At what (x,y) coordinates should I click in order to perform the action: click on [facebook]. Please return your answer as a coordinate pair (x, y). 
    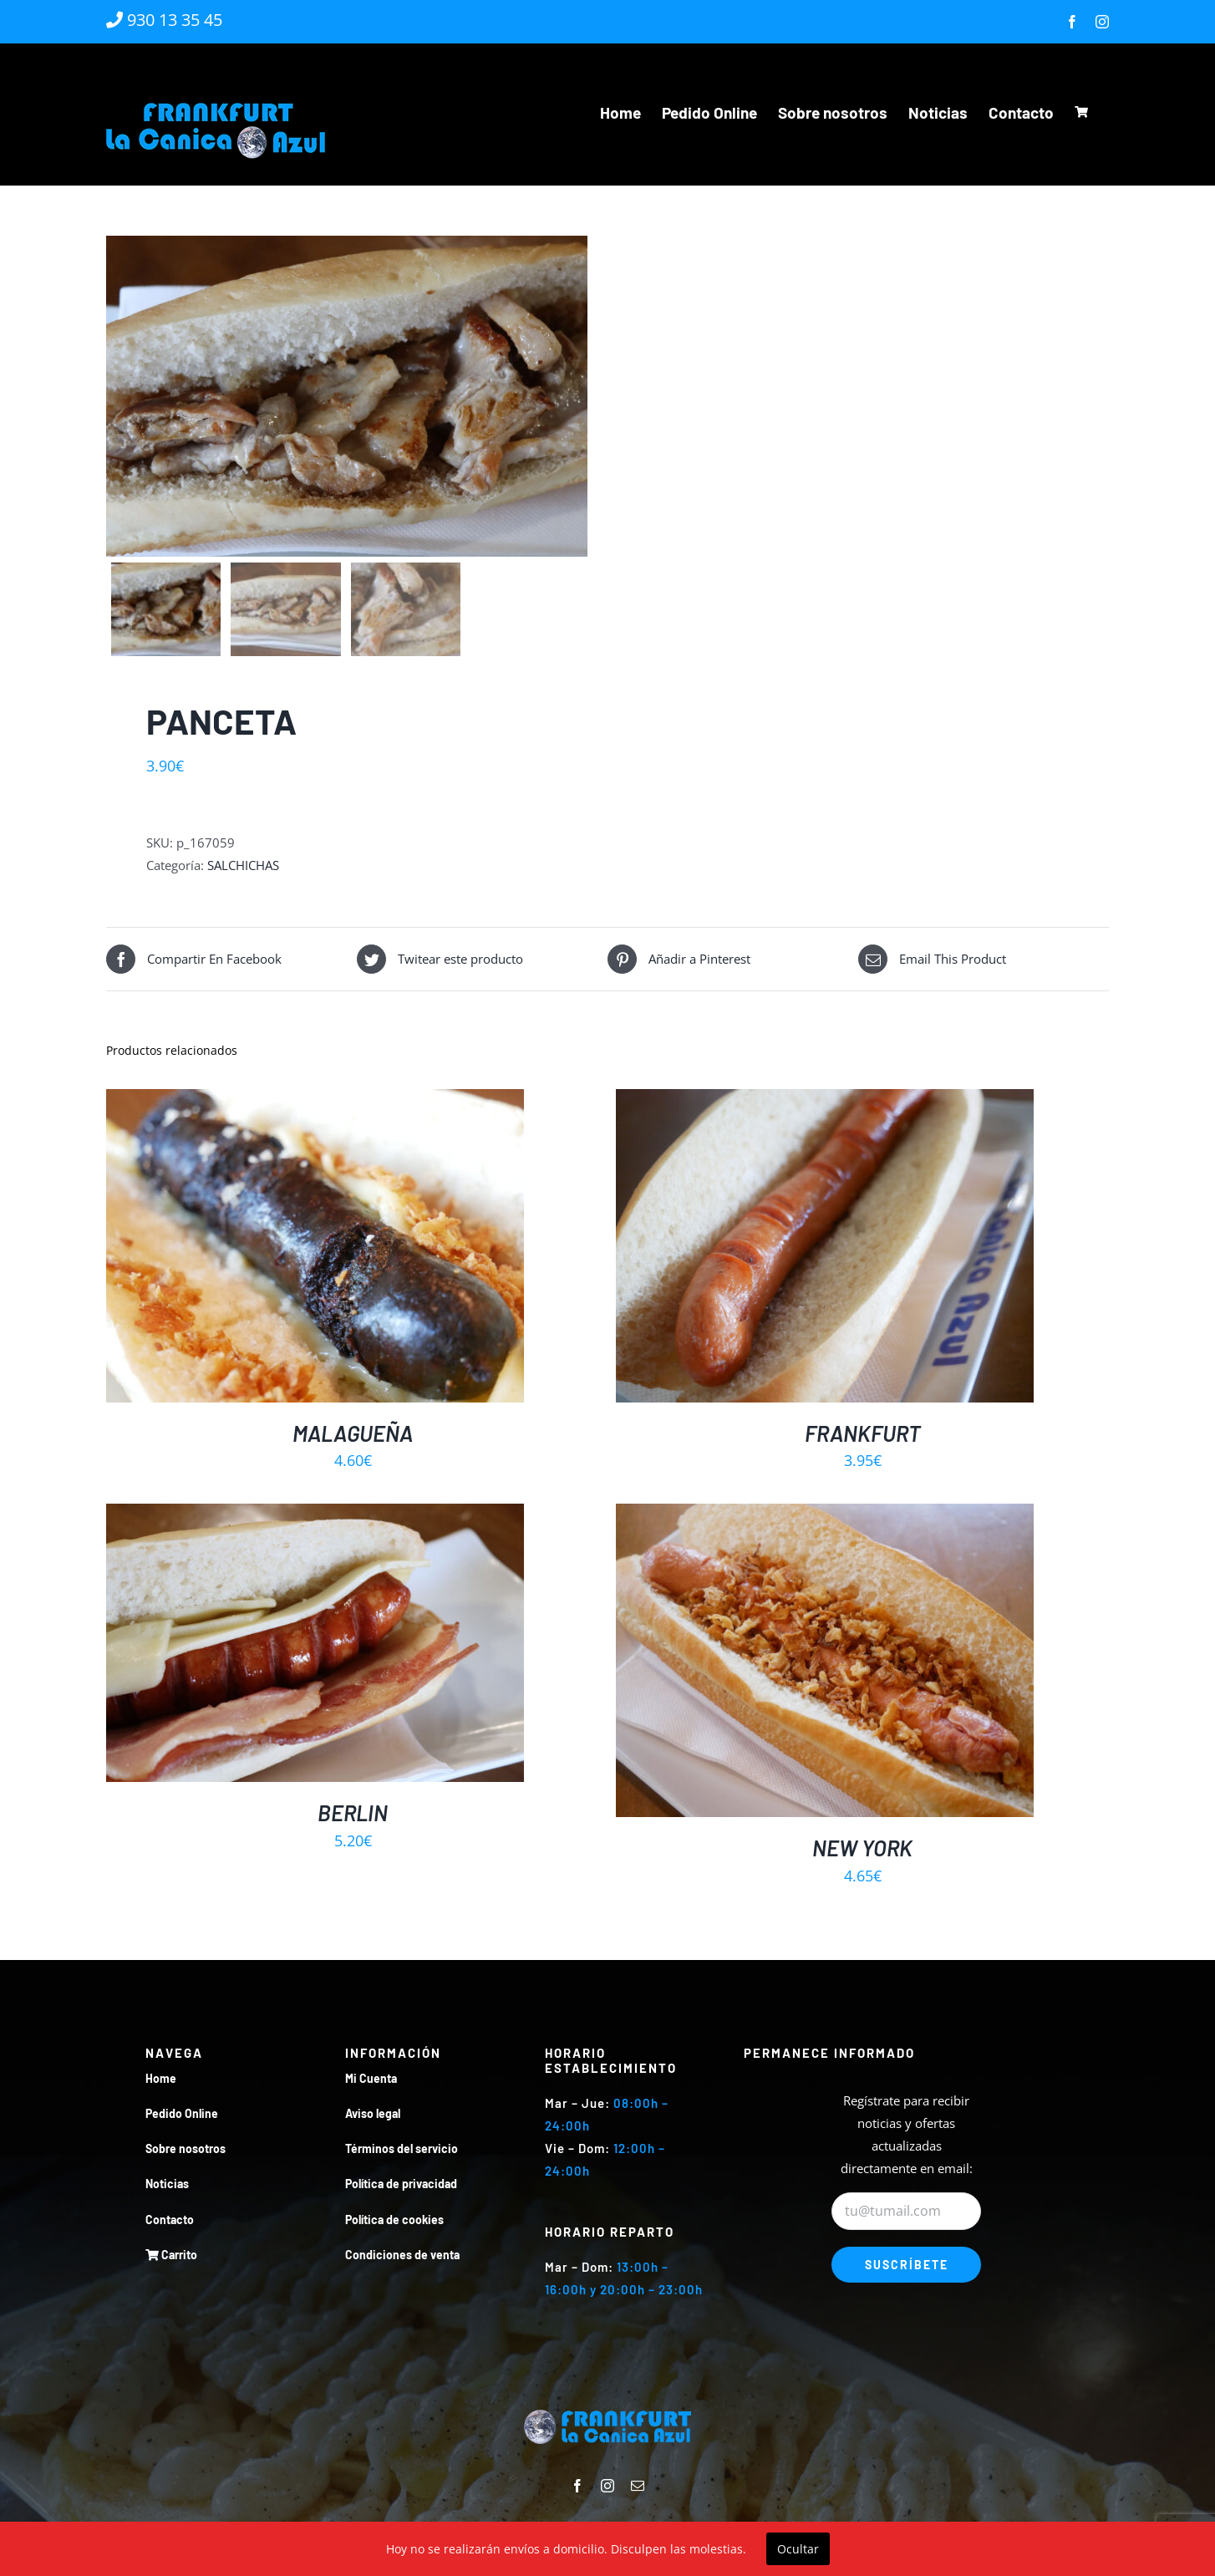
    Looking at the image, I should click on (577, 2486).